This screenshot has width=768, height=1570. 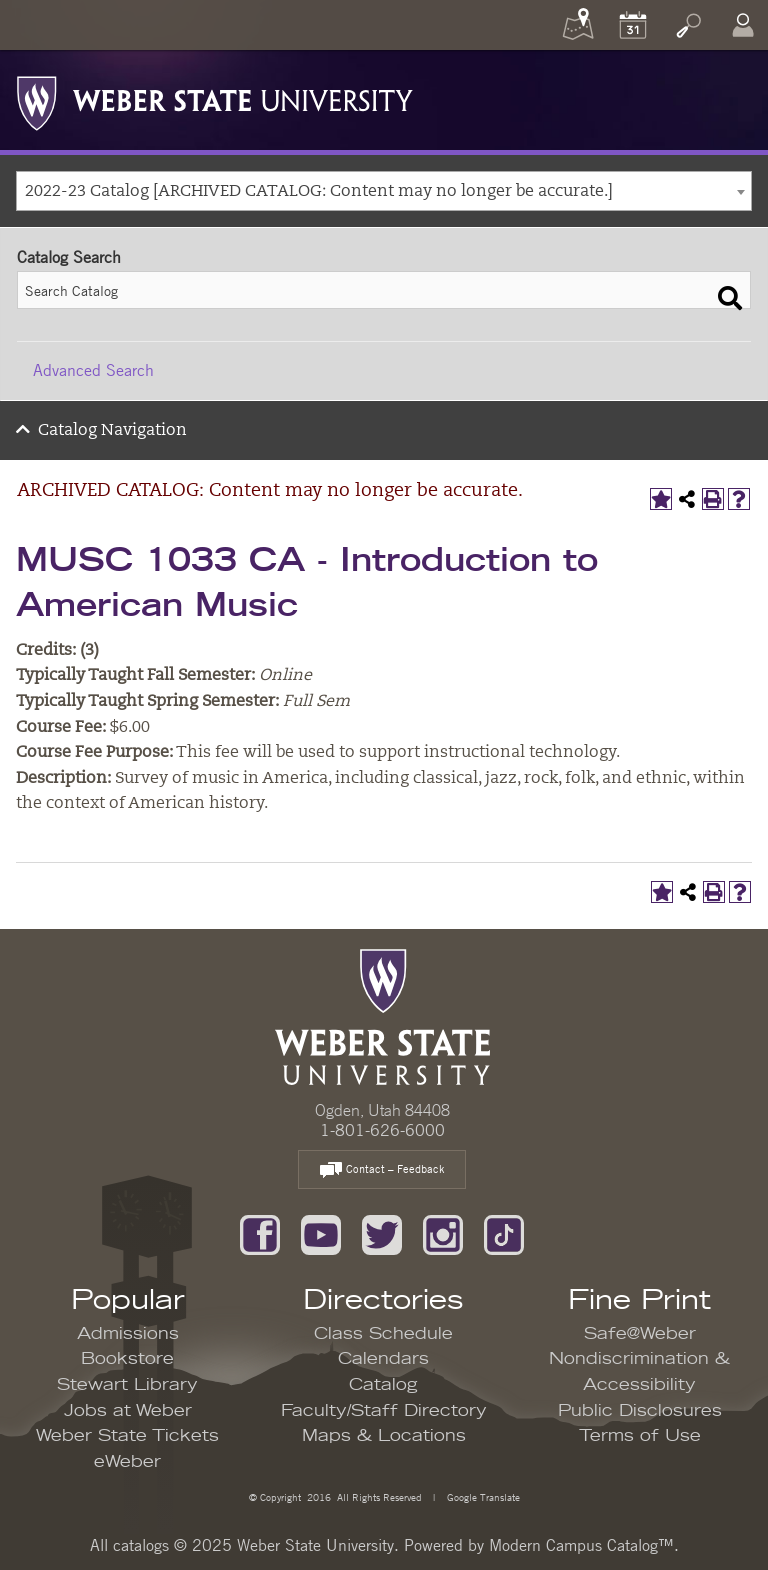 I want to click on Stewart Library, so click(x=127, y=1385).